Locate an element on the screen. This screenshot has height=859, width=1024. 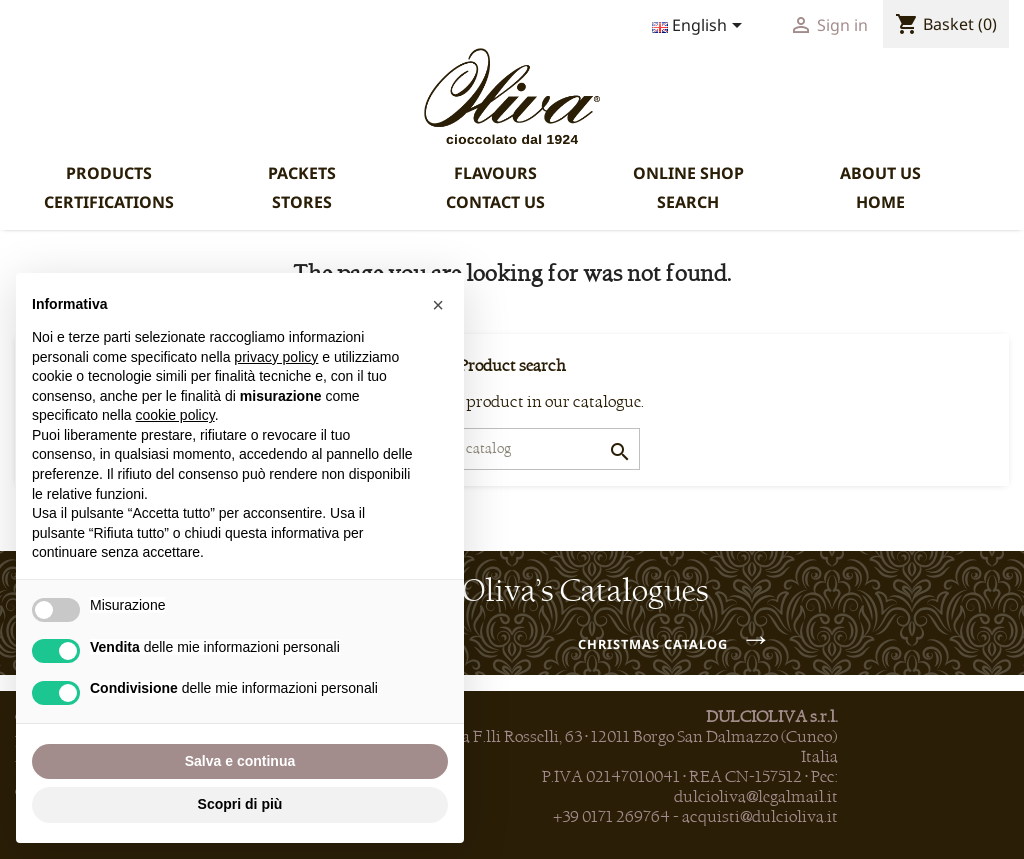
acquisti@dulcioliva.it is located at coordinates (760, 817).